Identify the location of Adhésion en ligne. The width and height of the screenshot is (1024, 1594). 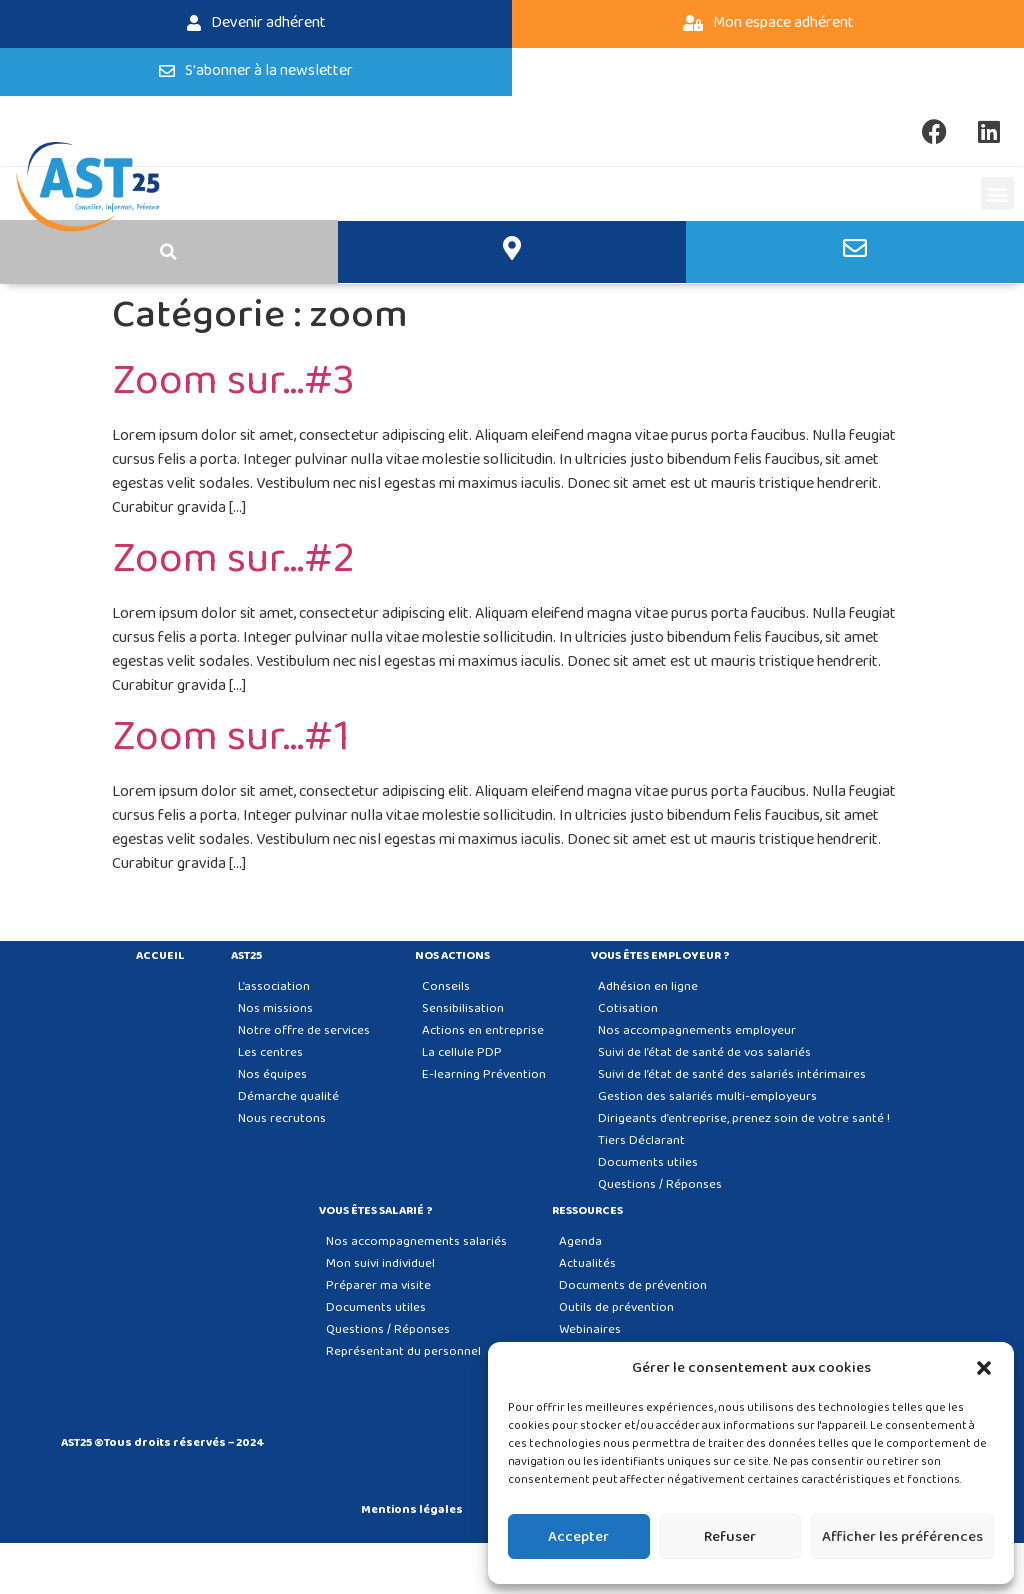
(648, 986).